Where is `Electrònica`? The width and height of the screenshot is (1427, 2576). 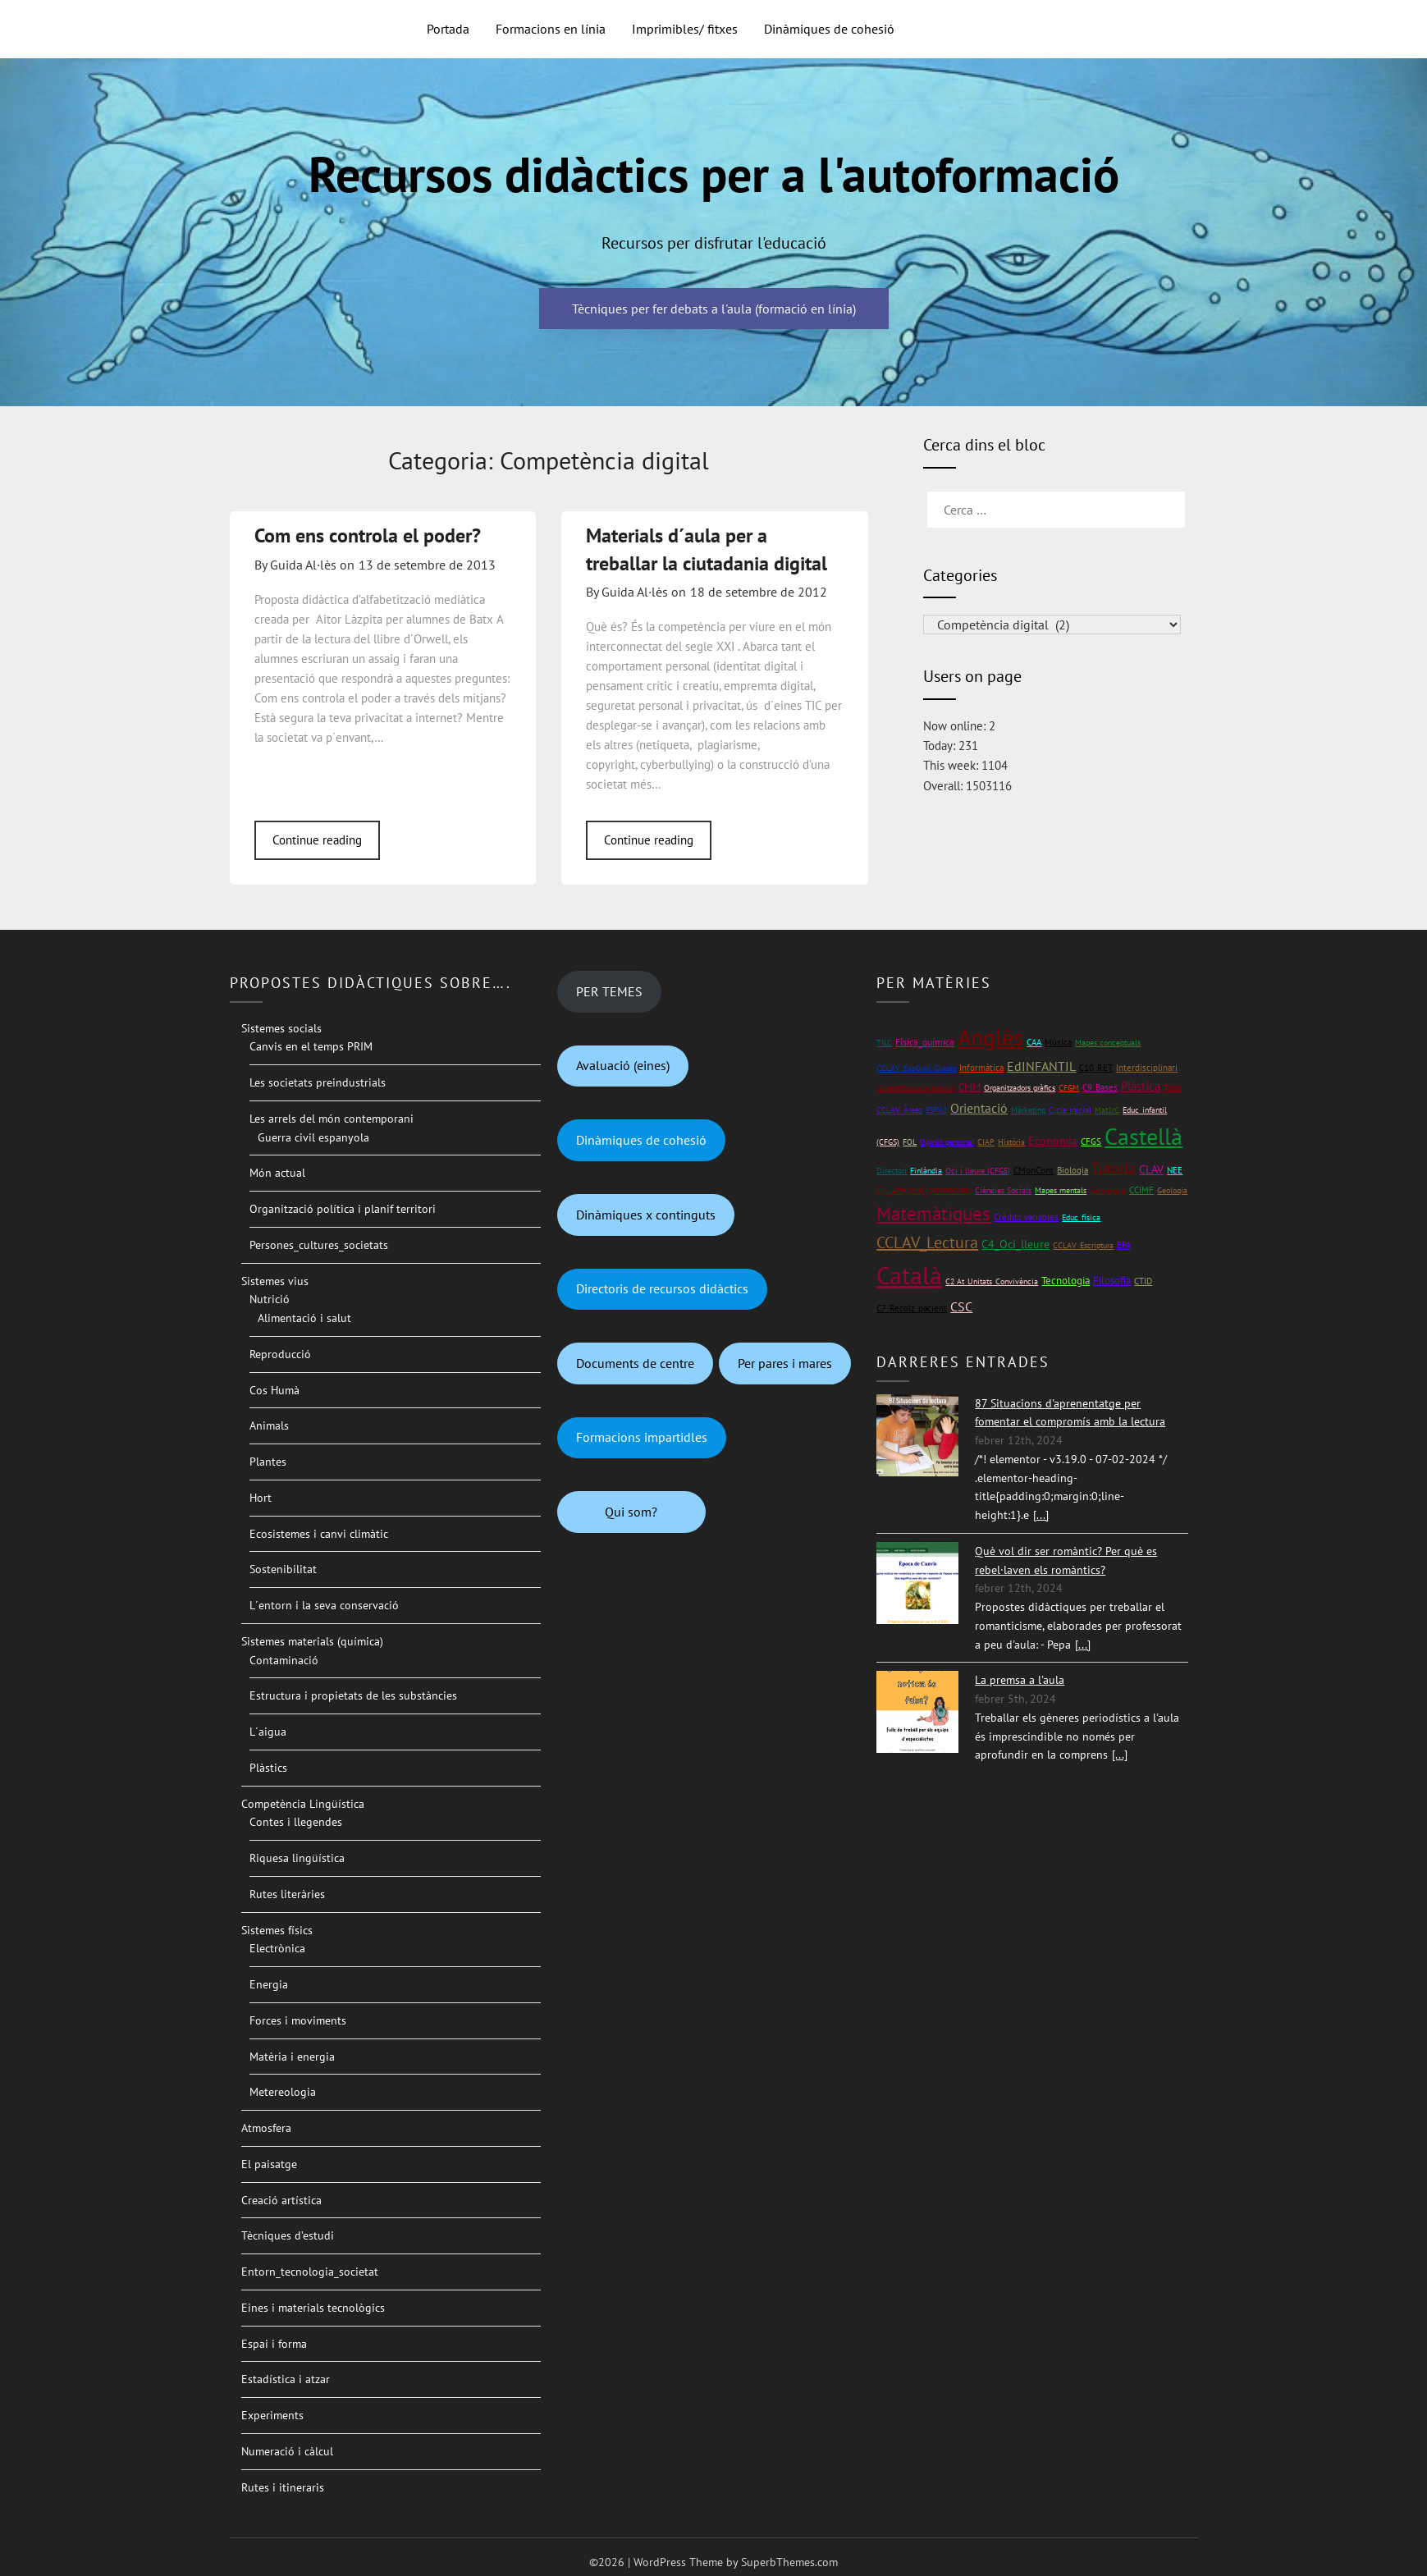
Electrònica is located at coordinates (277, 1948).